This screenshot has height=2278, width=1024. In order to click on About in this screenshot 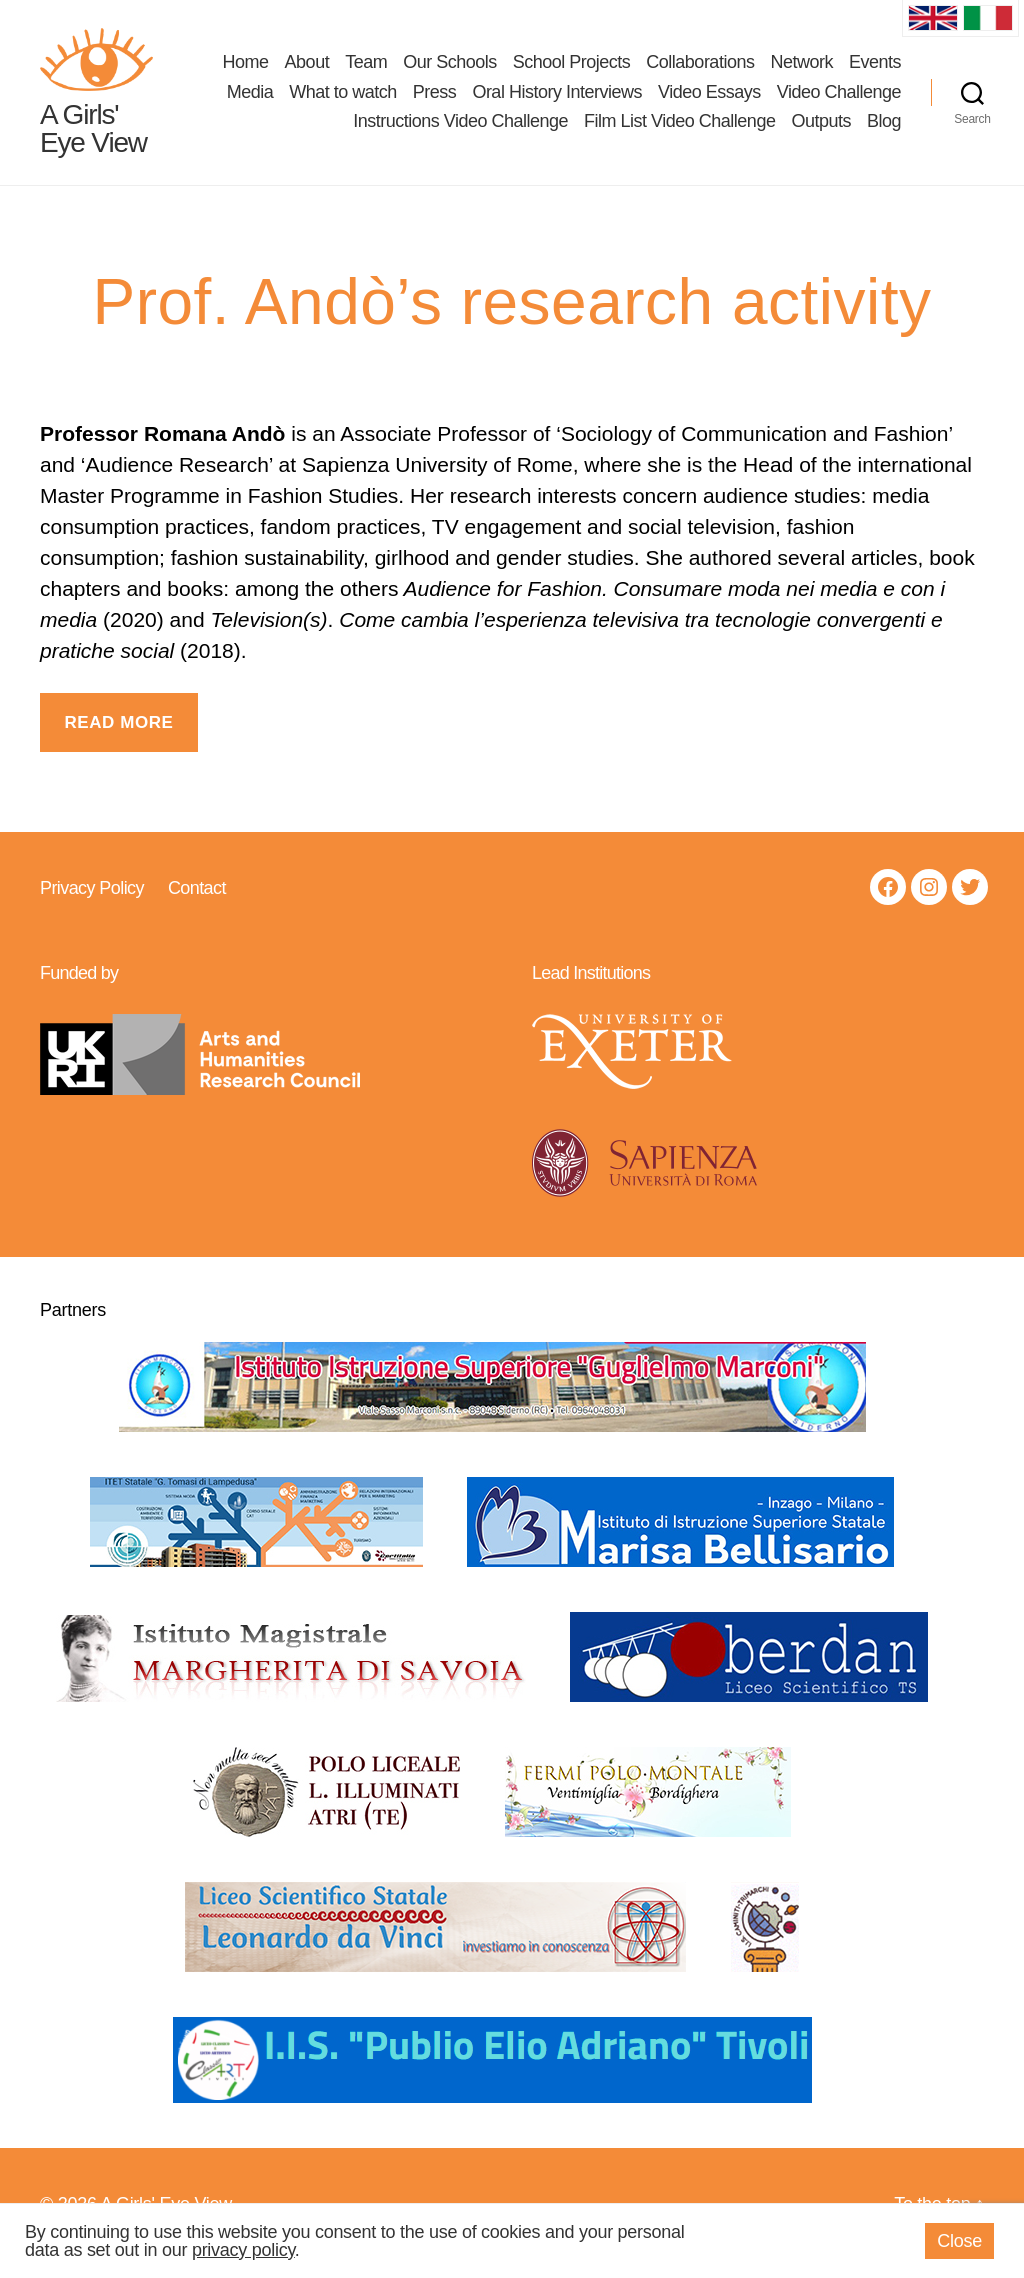, I will do `click(307, 70)`.